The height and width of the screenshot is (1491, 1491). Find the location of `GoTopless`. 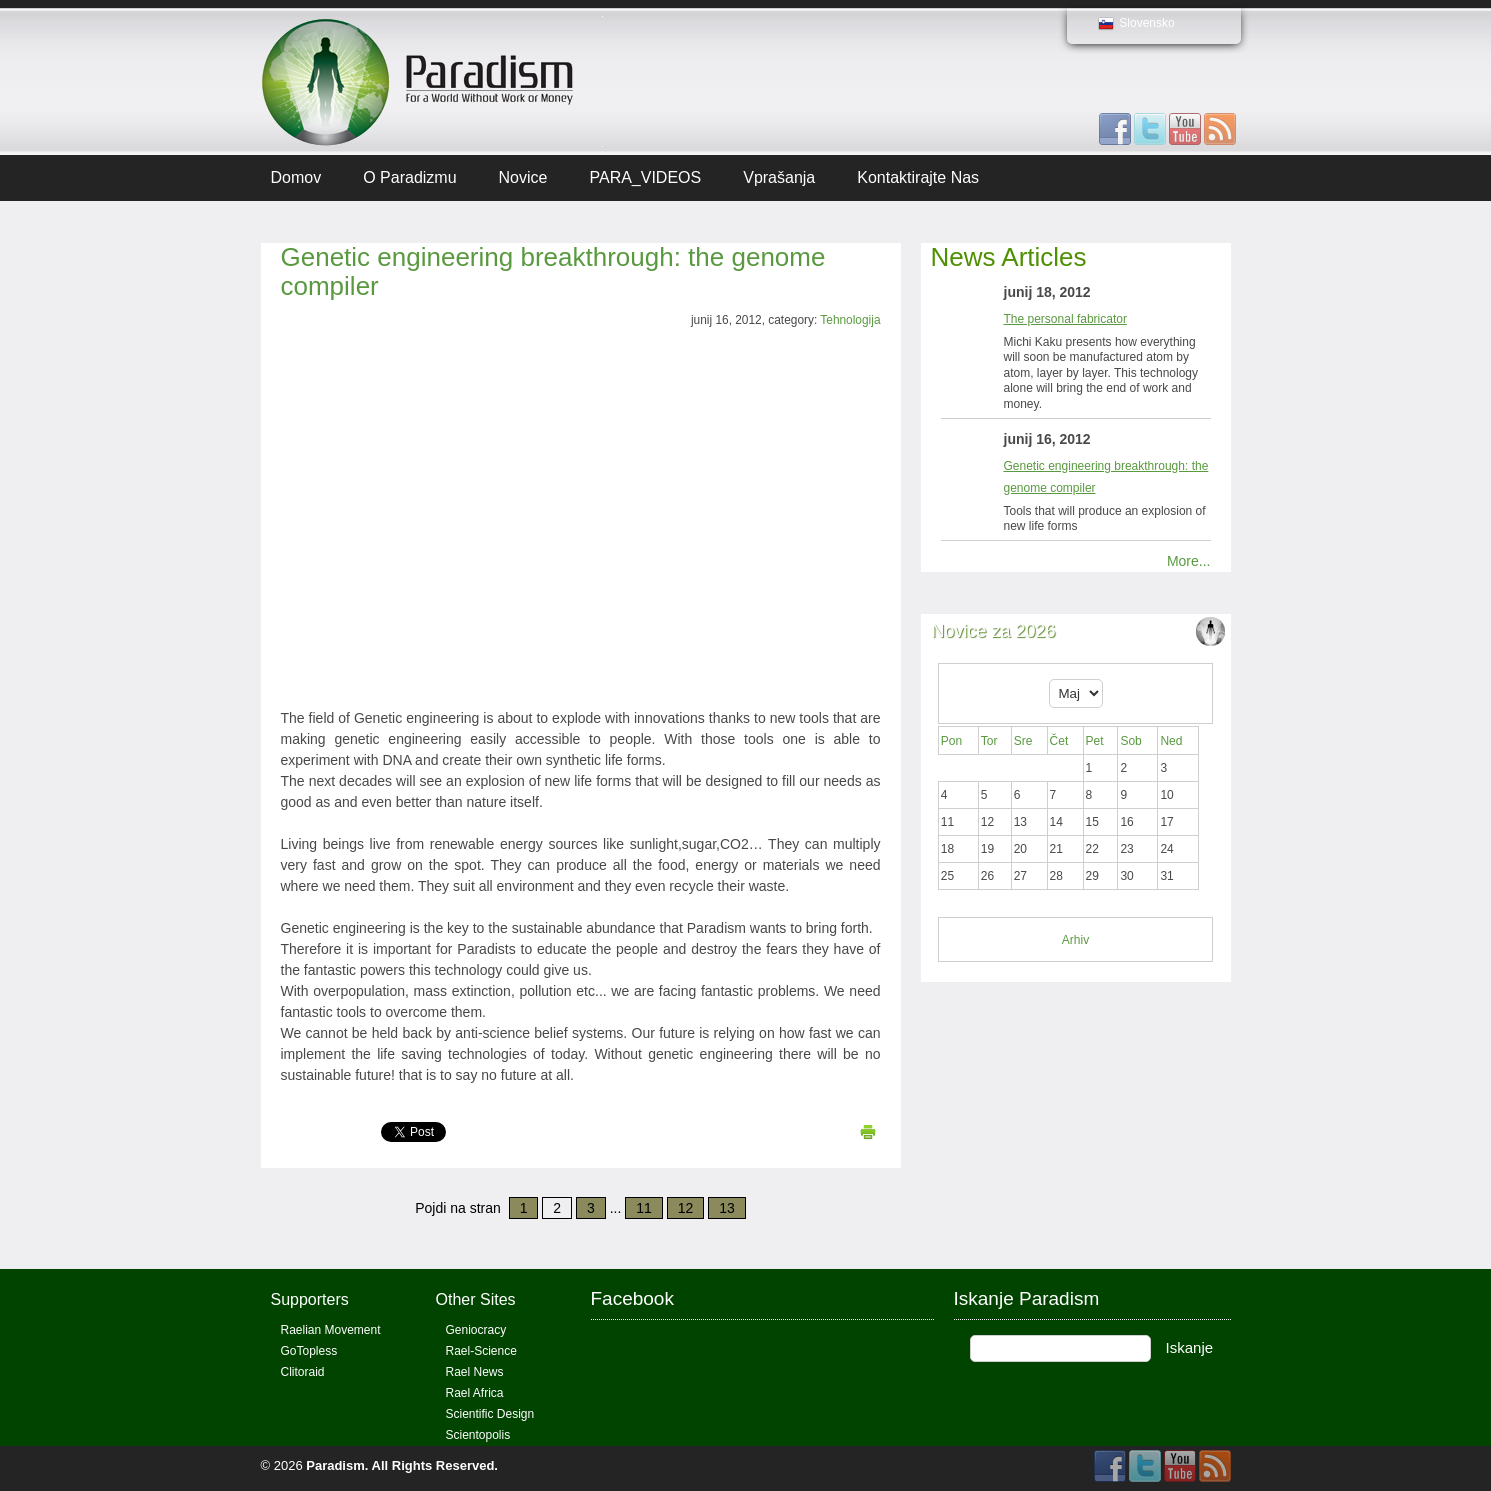

GoTopless is located at coordinates (309, 1351).